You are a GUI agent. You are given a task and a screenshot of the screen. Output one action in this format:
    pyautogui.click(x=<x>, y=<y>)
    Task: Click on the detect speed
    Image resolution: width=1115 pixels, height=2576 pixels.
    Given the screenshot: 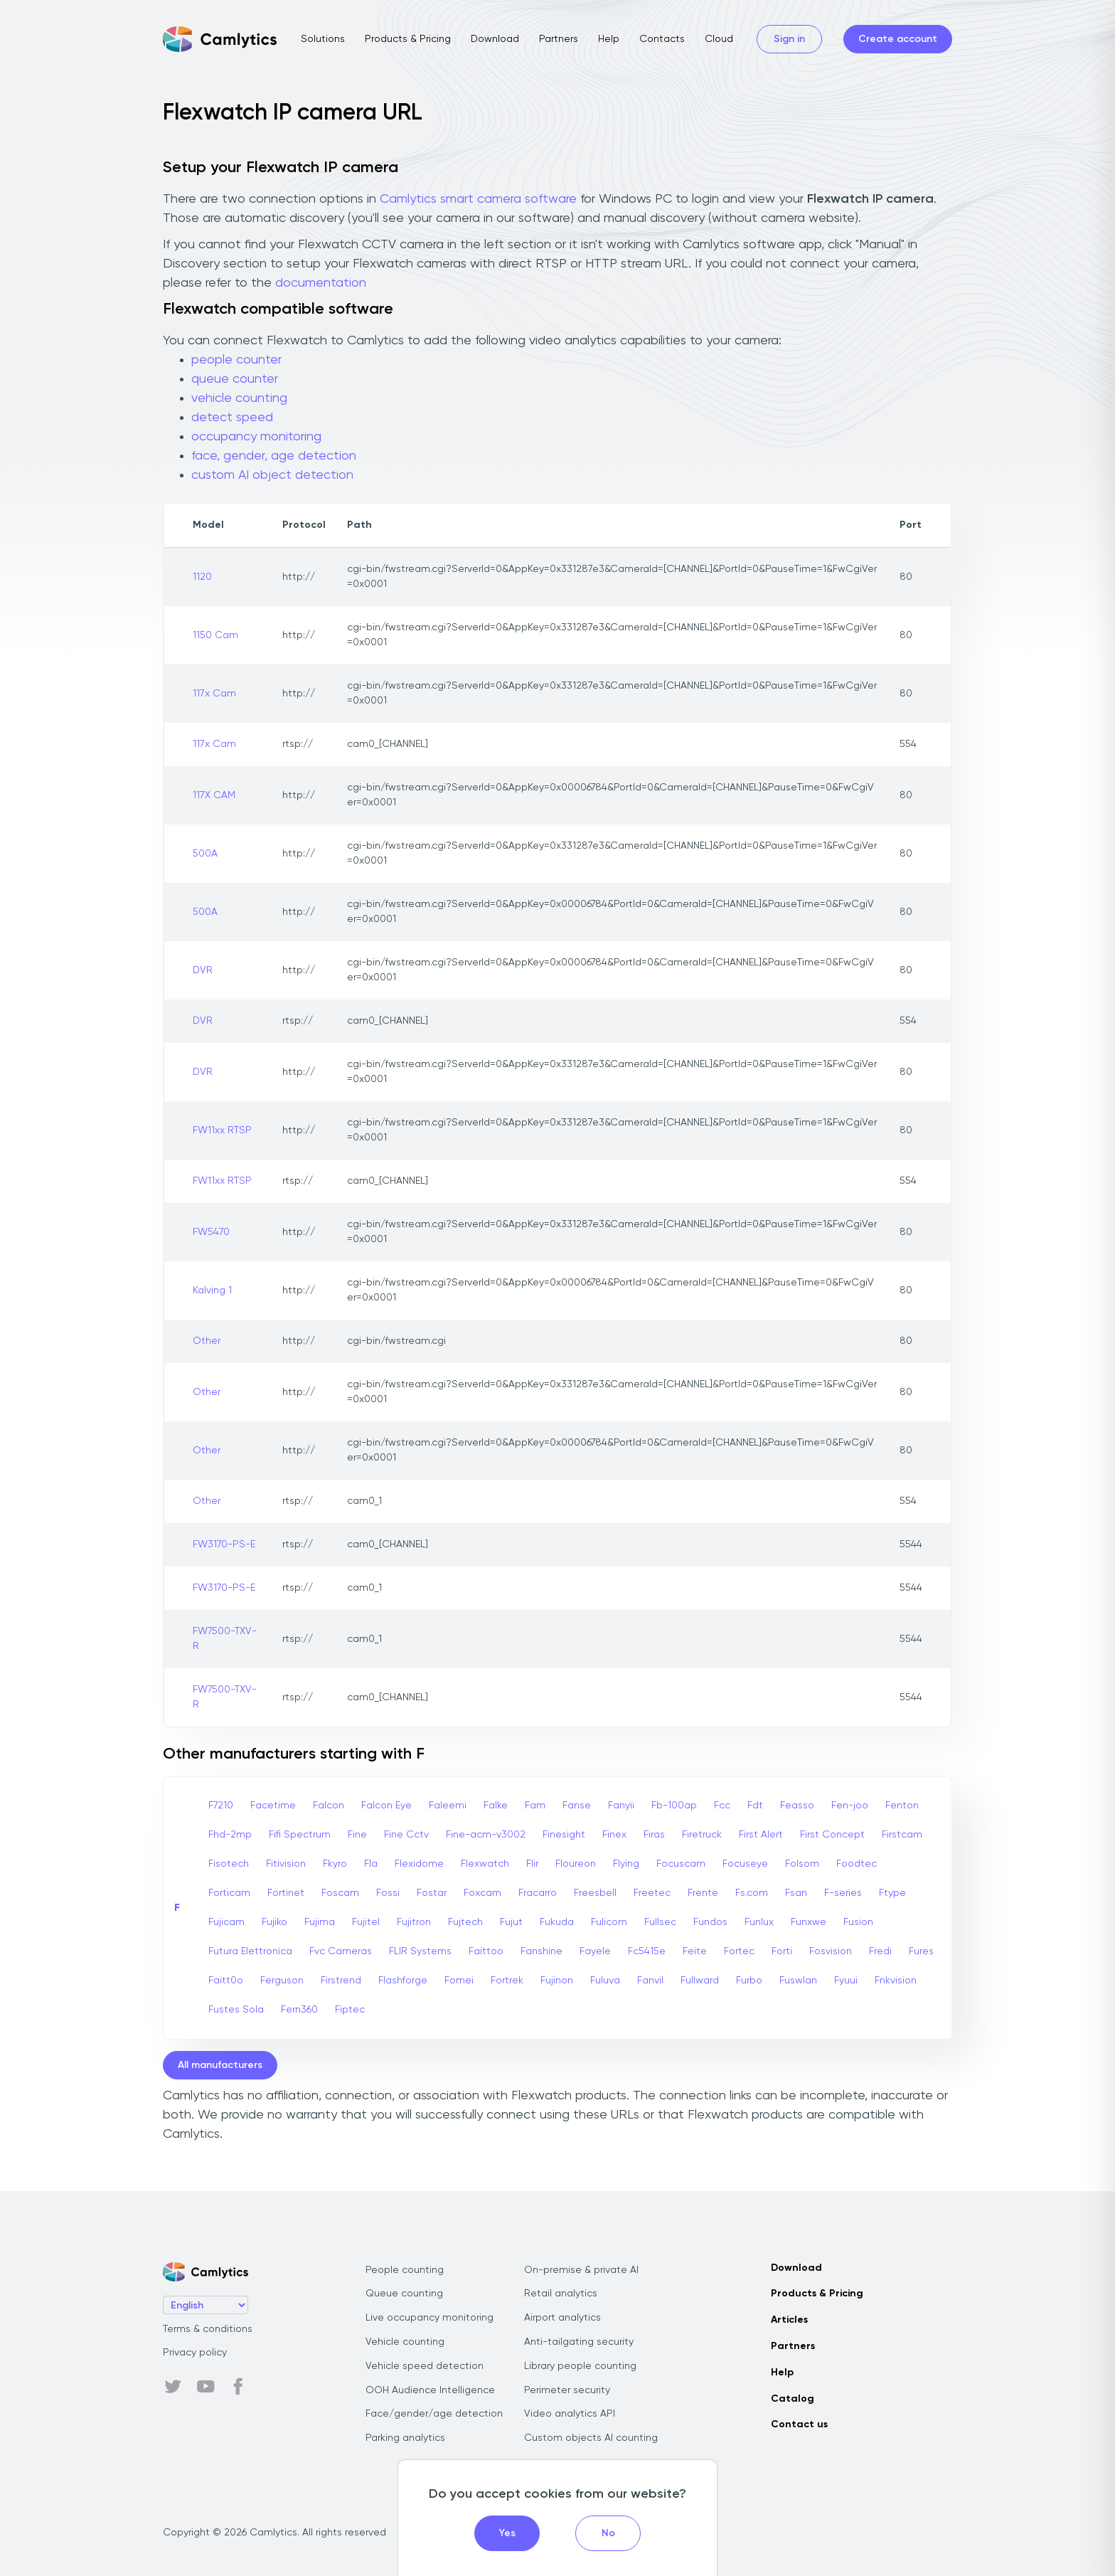 What is the action you would take?
    pyautogui.click(x=232, y=417)
    